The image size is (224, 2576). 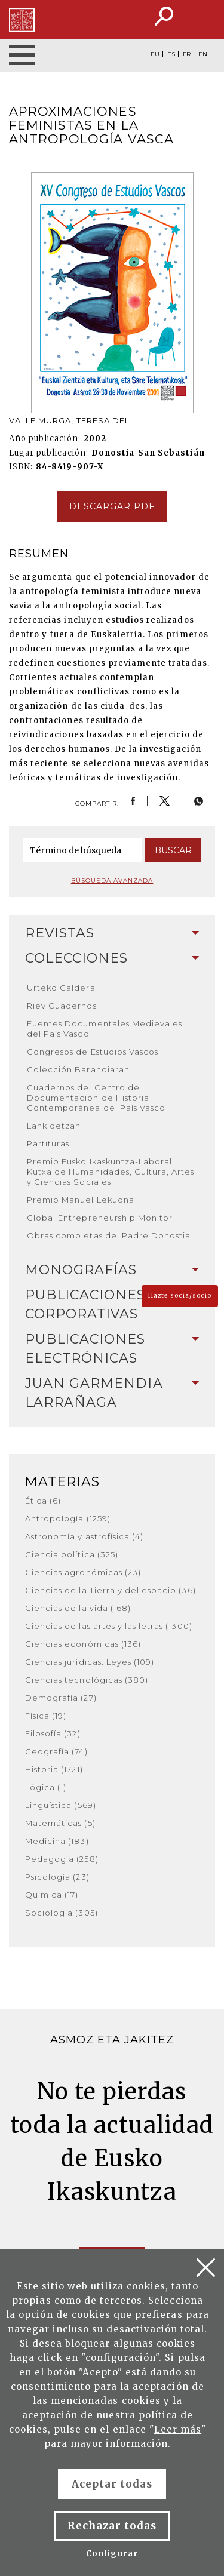 I want to click on Lingüística (569), so click(x=60, y=1805).